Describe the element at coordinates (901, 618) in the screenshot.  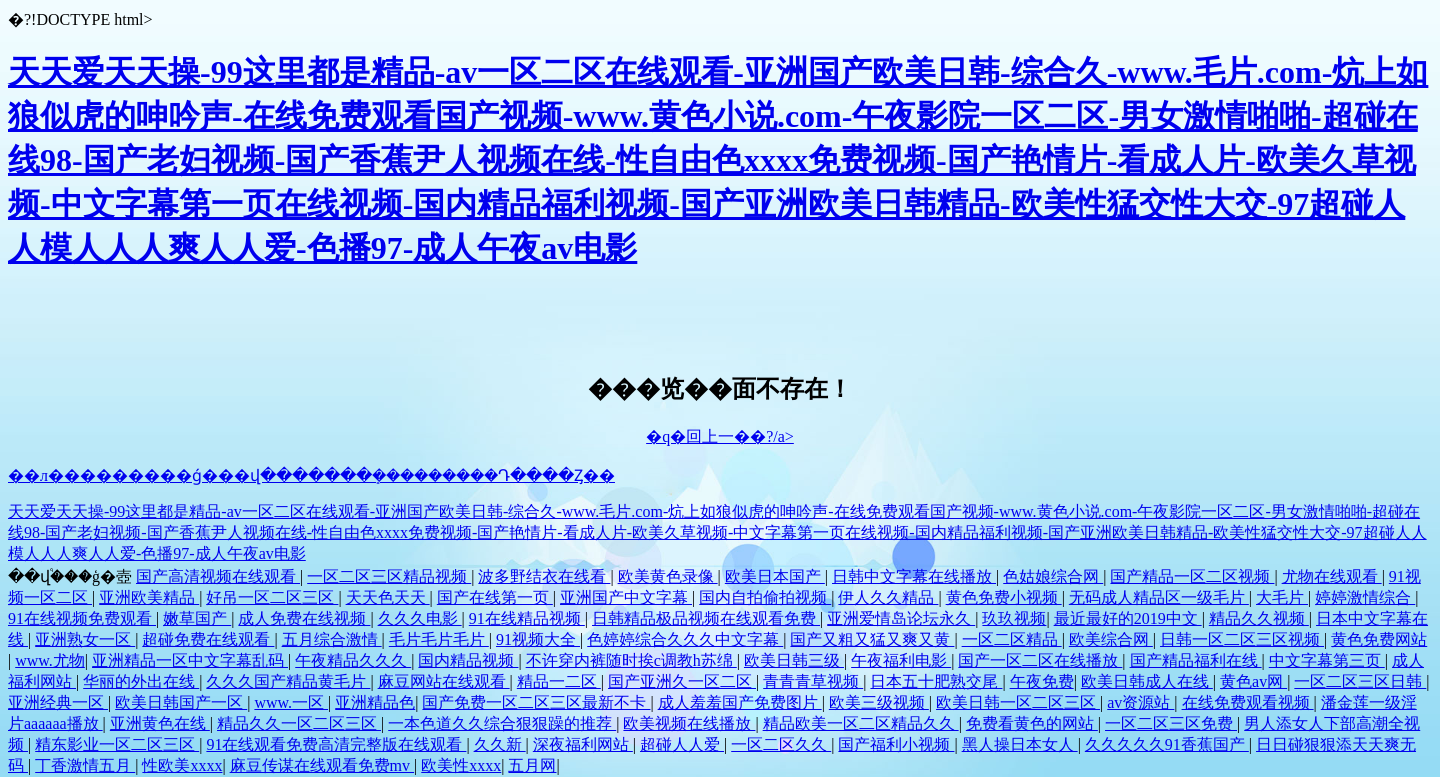
I see `亚洲爱情岛论坛永久` at that location.